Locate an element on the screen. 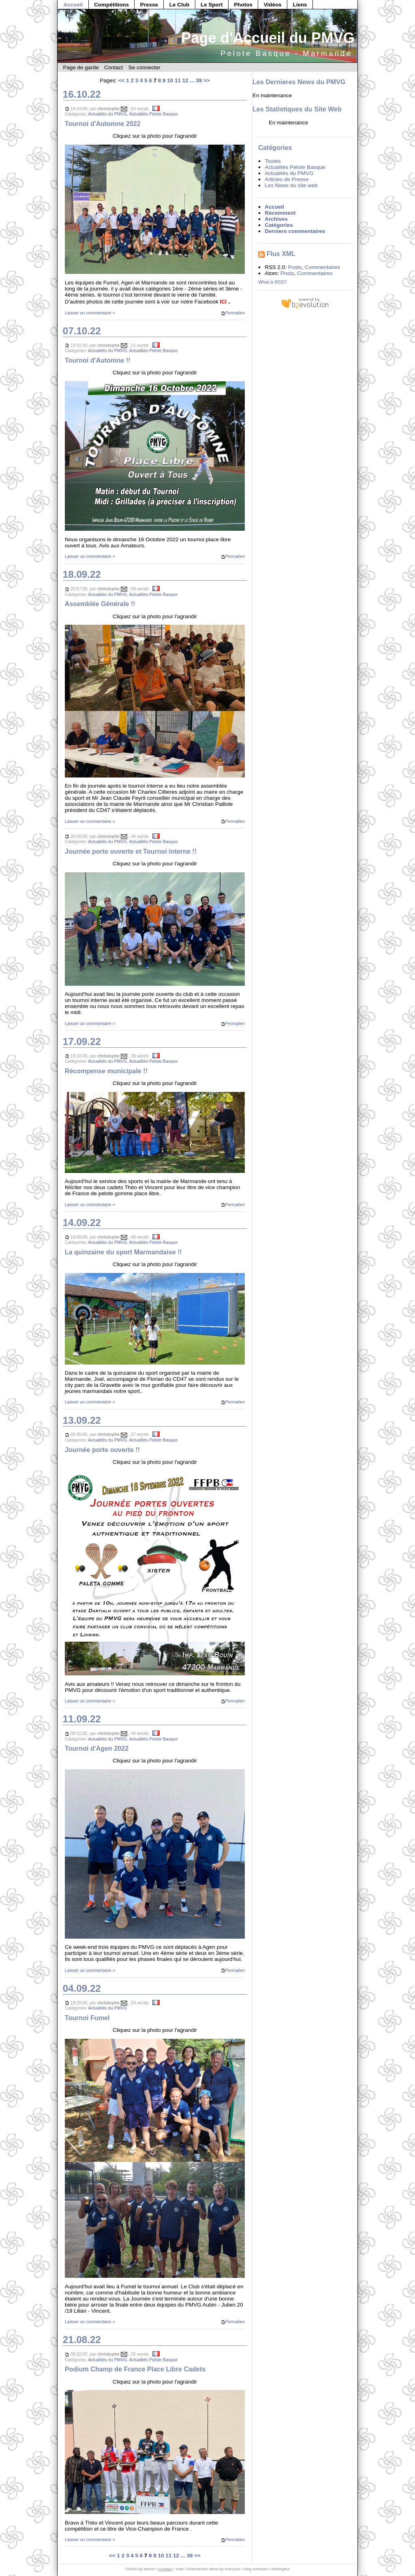  François is located at coordinates (232, 2569).